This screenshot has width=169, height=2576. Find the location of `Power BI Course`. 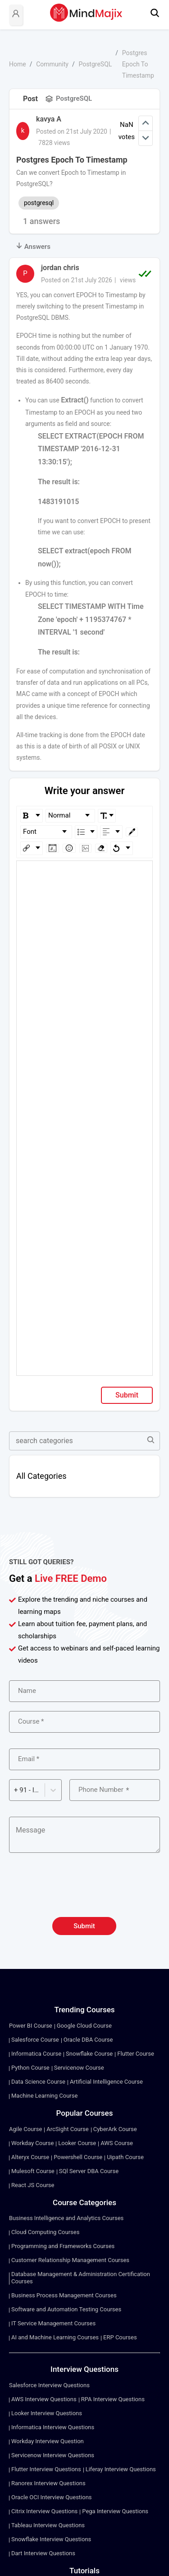

Power BI Course is located at coordinates (30, 2025).